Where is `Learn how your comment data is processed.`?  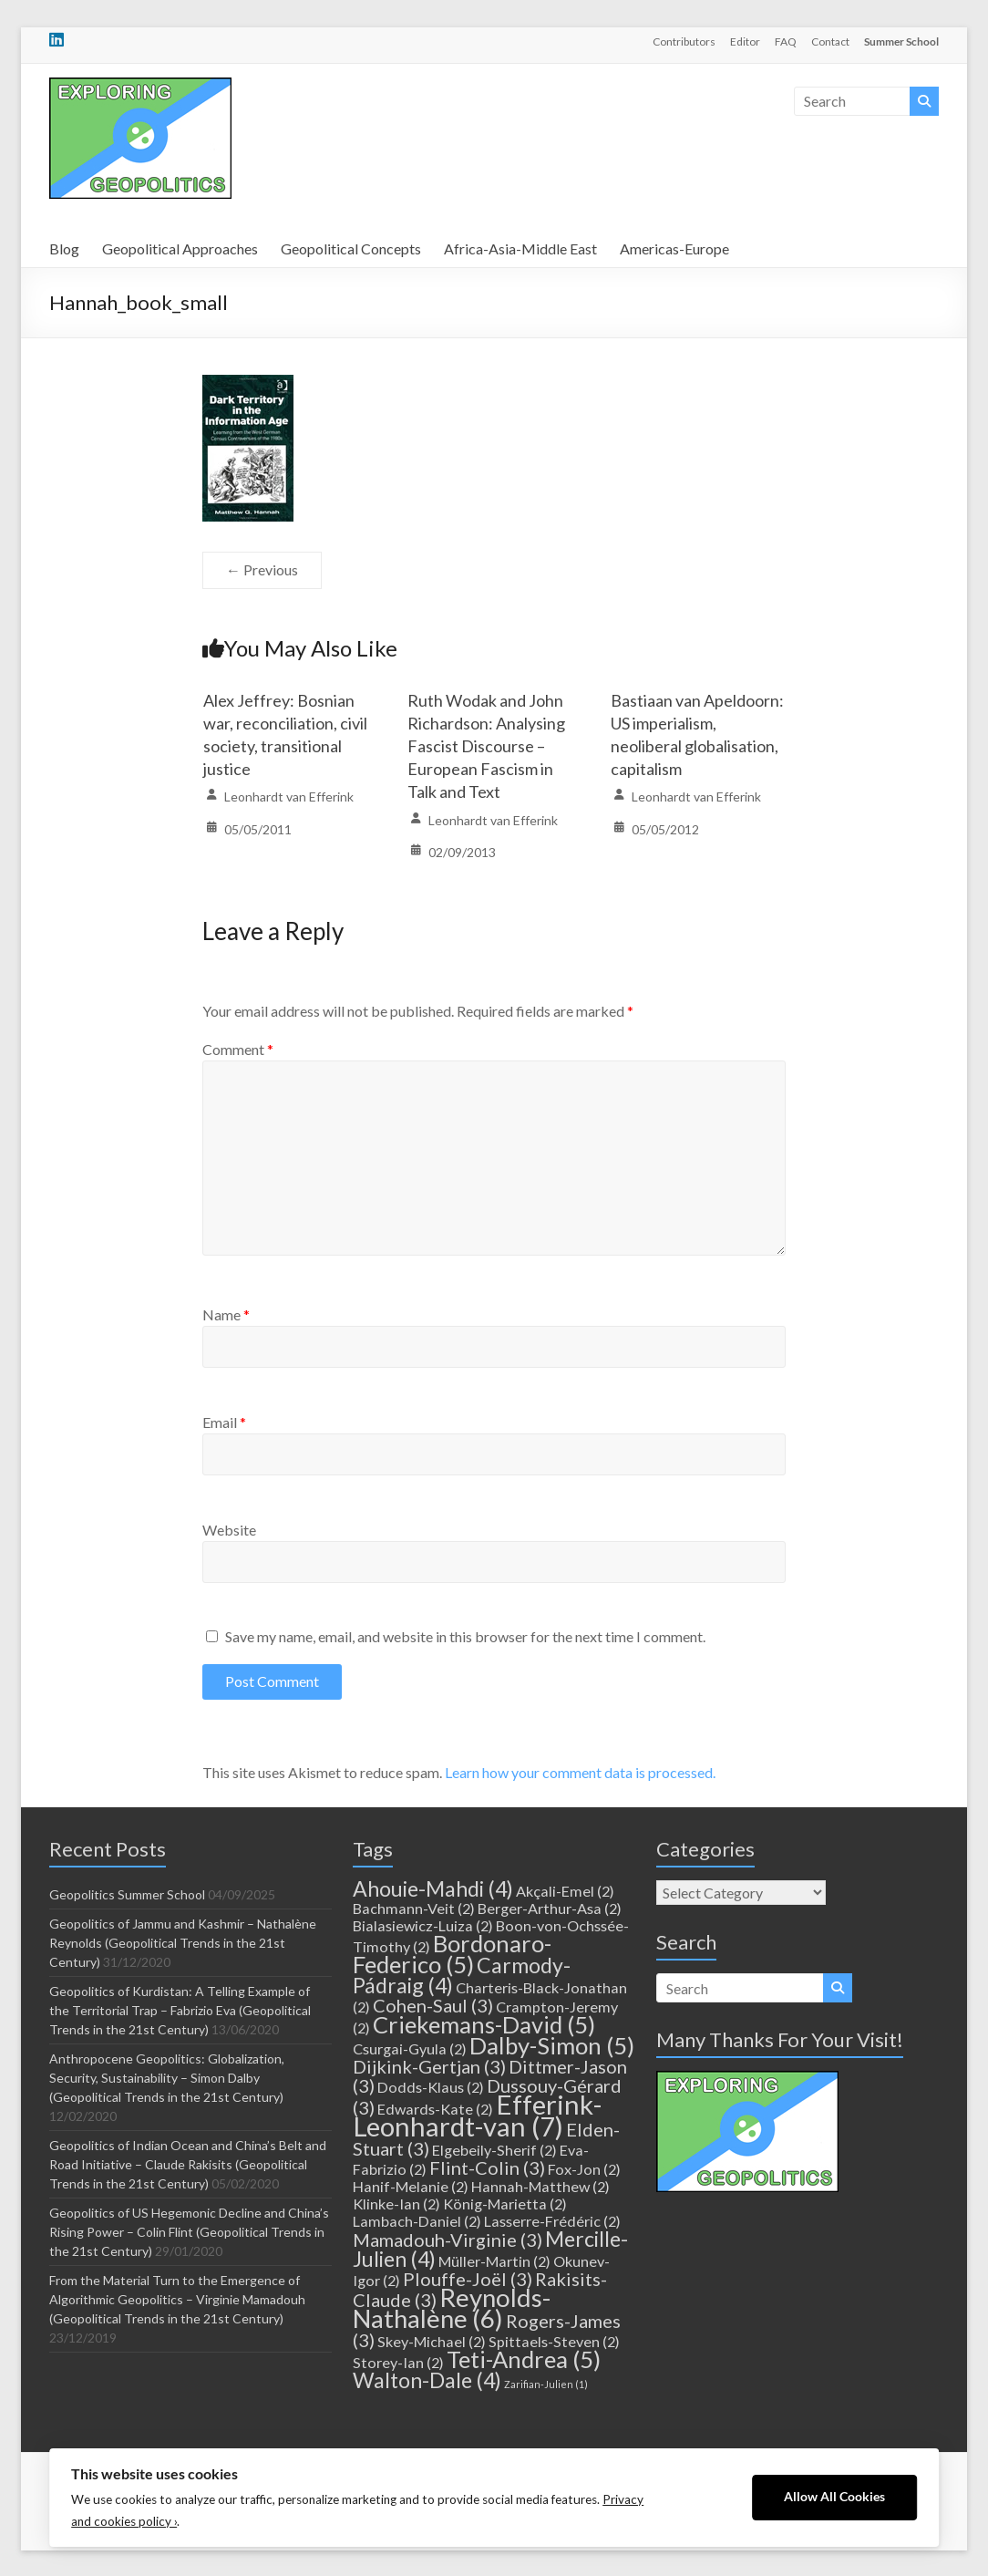 Learn how your comment data is processed. is located at coordinates (580, 1772).